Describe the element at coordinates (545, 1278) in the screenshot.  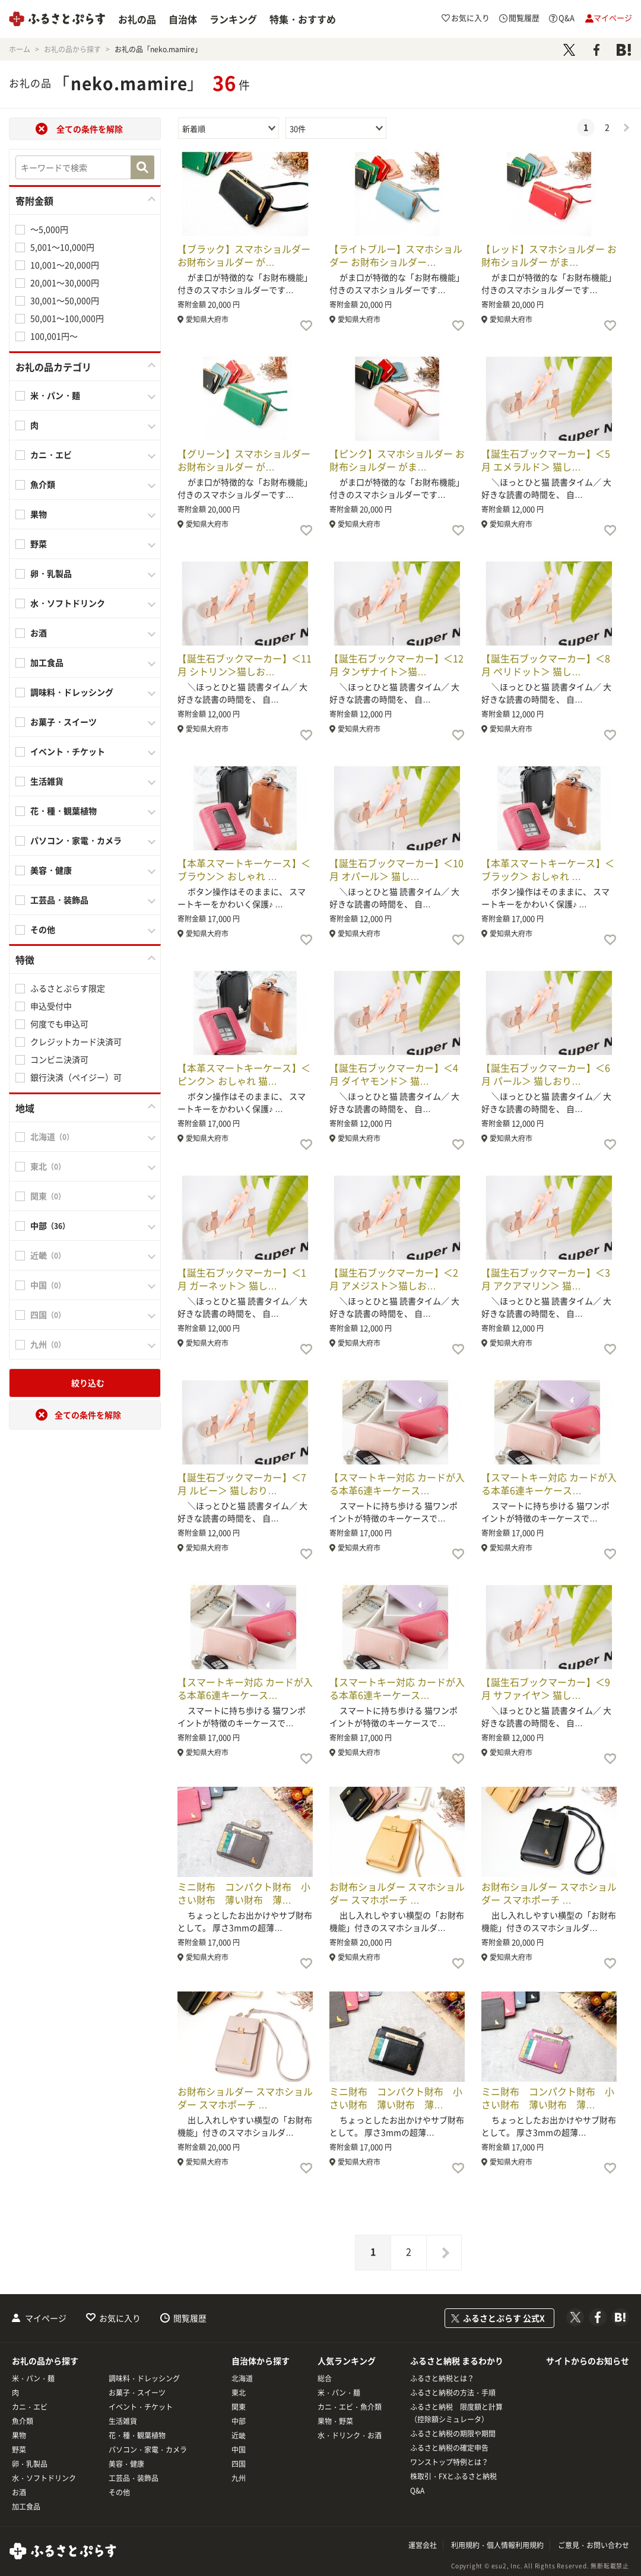
I see `【誕生石ブックマーカー】＜3月 アクアマリン＞ 猫…` at that location.